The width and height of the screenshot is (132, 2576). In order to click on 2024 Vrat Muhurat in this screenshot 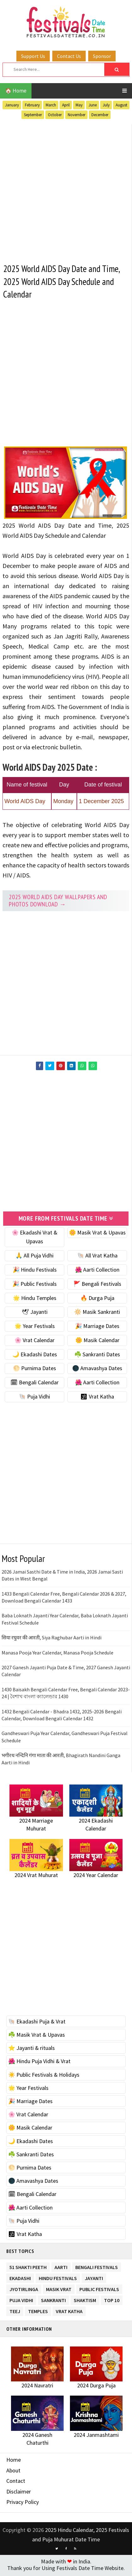, I will do `click(36, 1876)`.